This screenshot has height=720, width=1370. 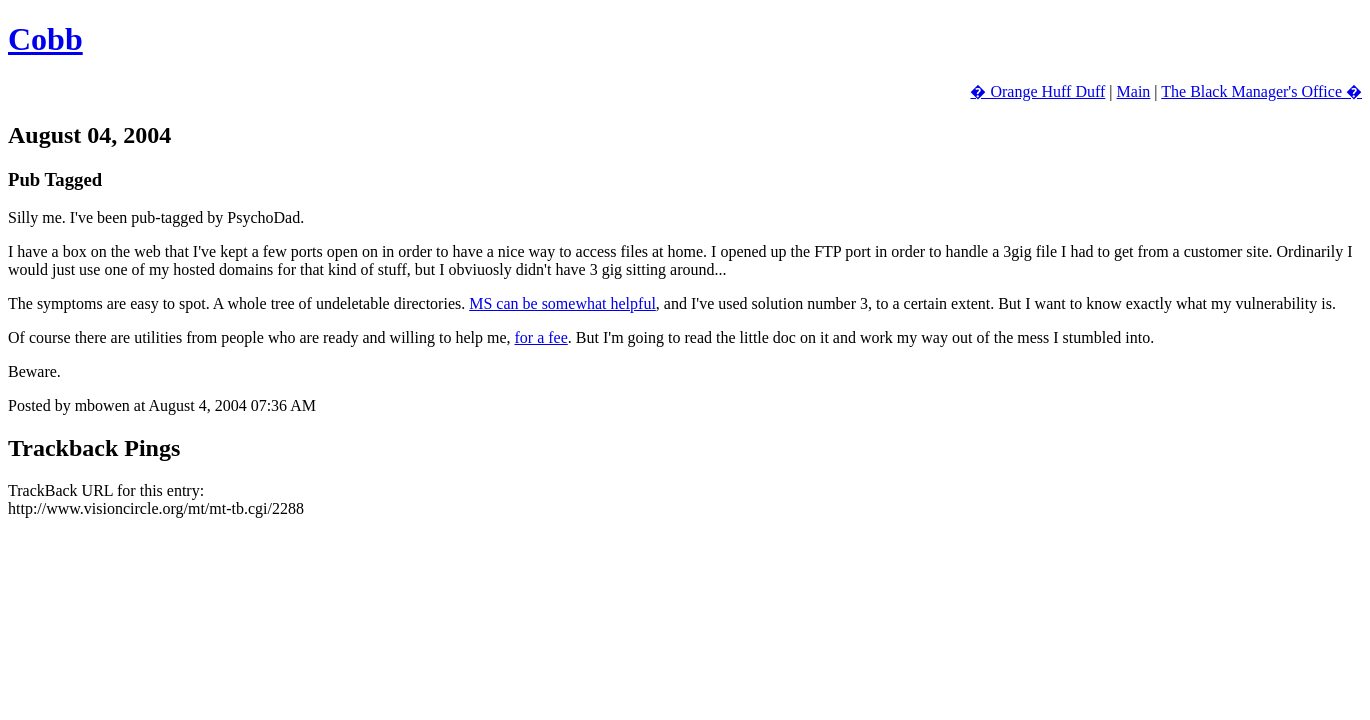 What do you see at coordinates (1134, 91) in the screenshot?
I see `Main` at bounding box center [1134, 91].